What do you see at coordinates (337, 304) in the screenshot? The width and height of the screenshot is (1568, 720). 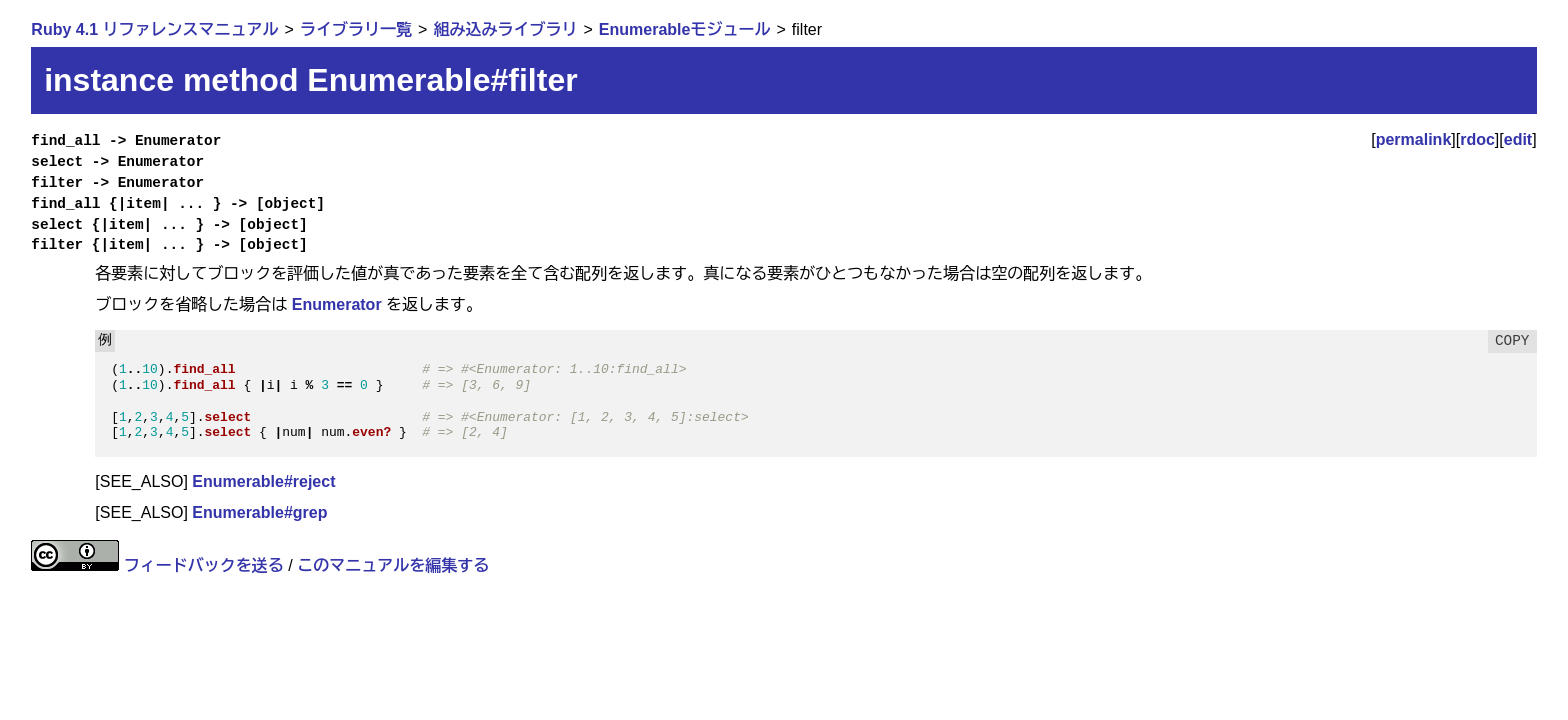 I see `Enumerator` at bounding box center [337, 304].